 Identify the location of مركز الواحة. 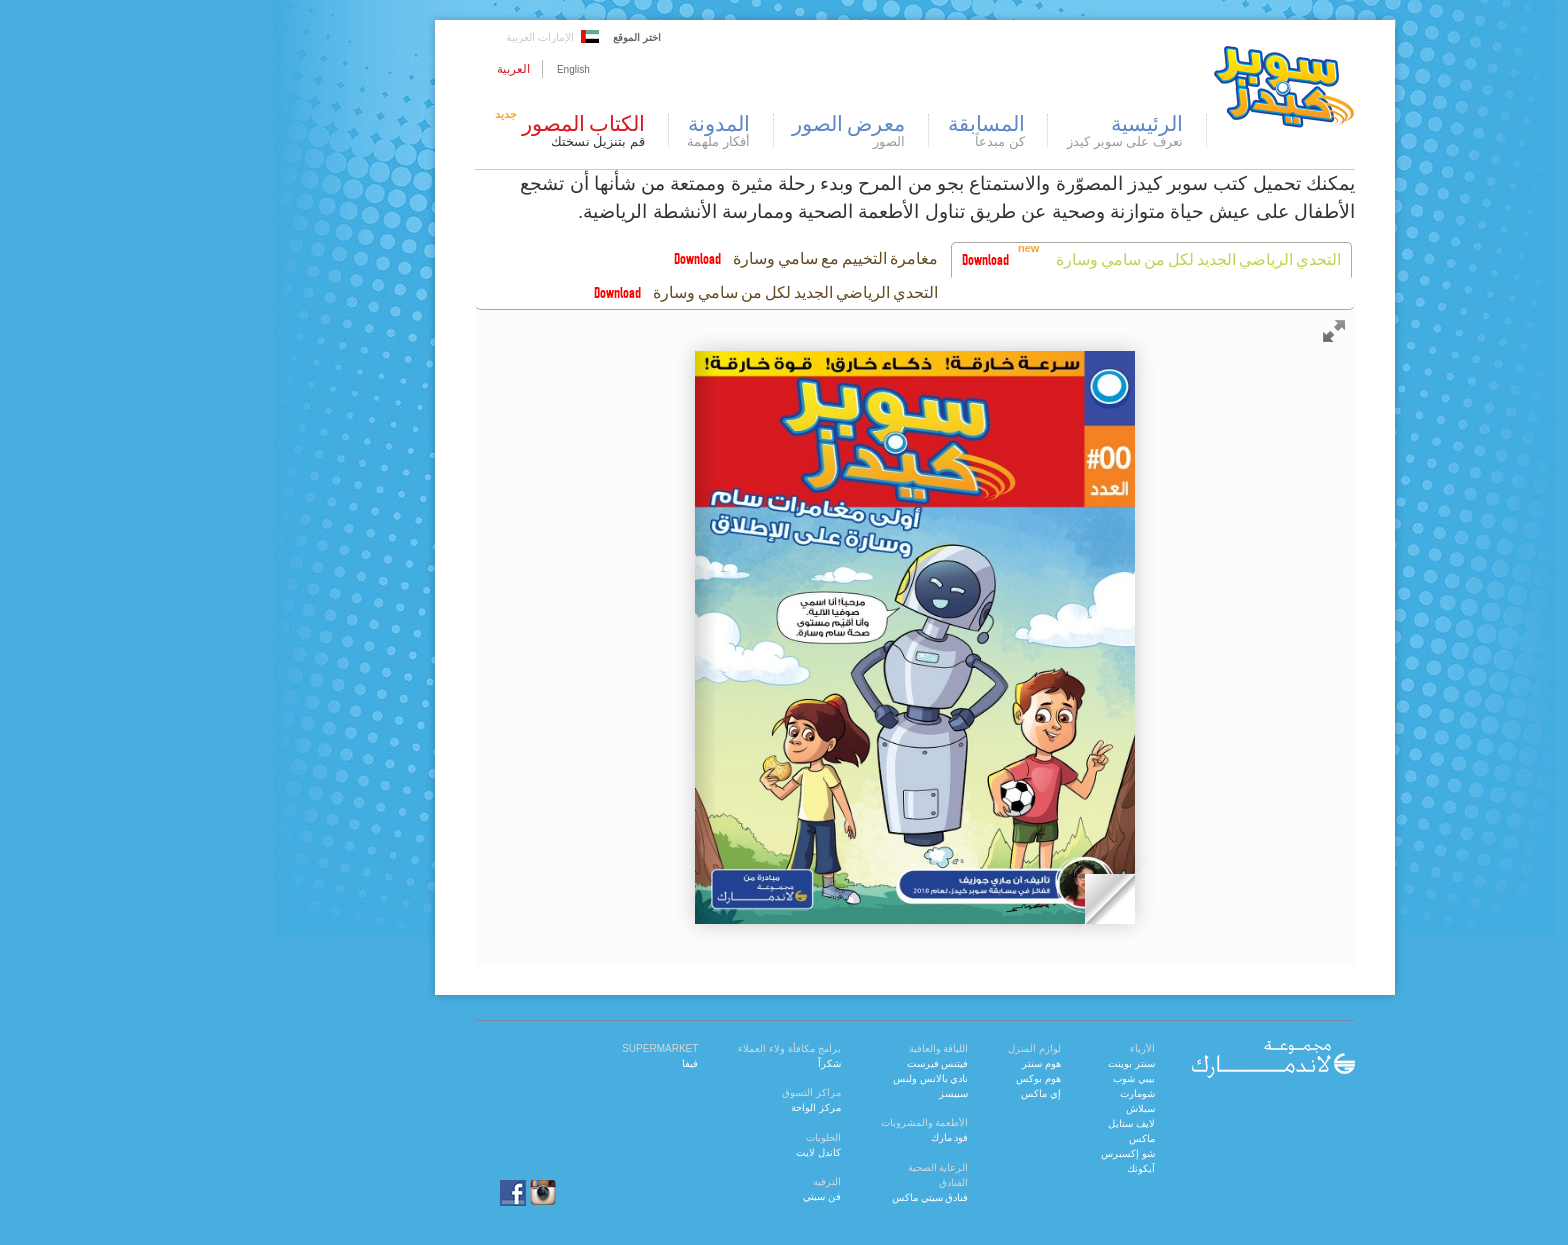
(685, 1107).